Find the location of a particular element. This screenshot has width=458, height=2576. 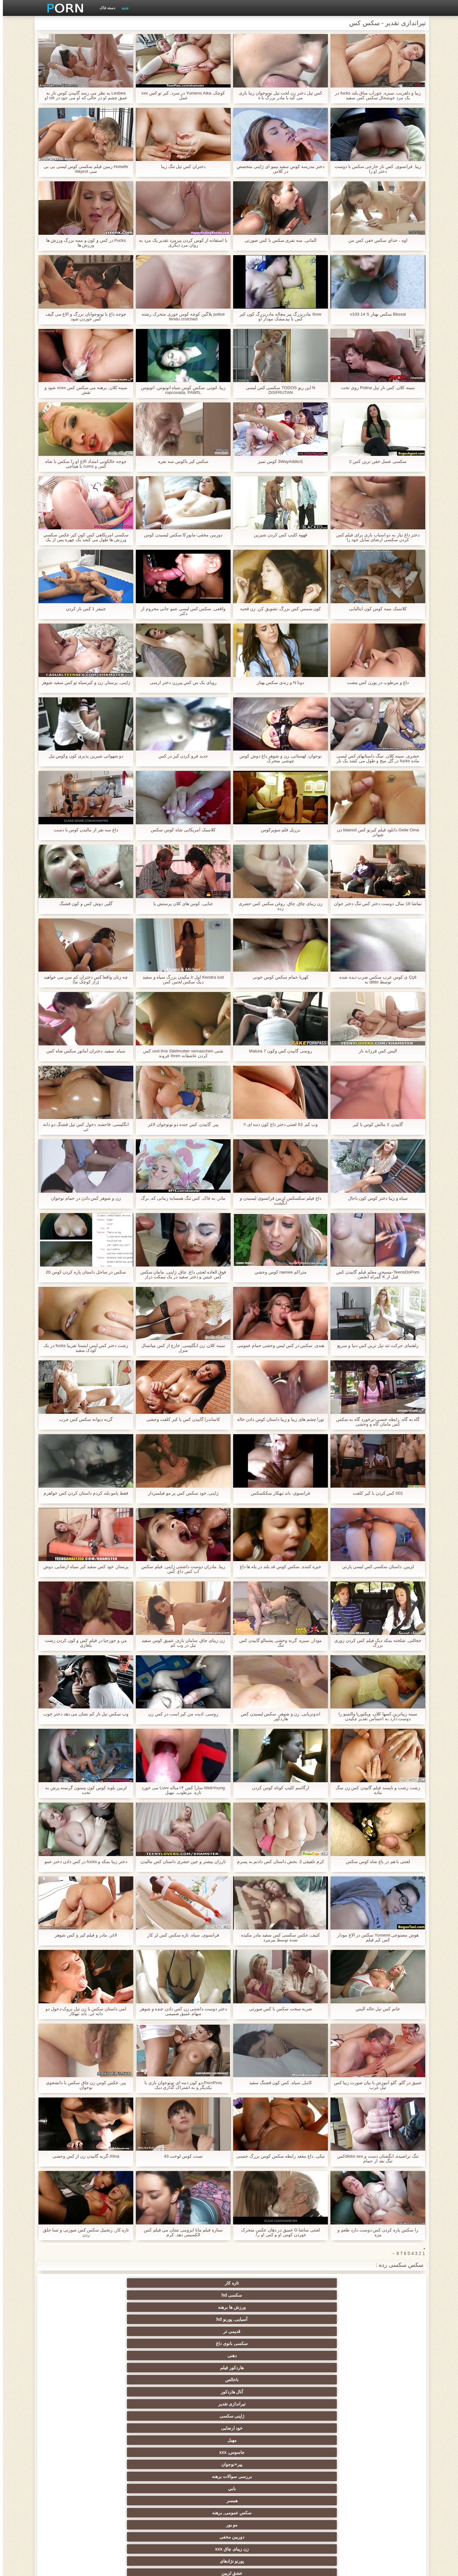

سکسی امريكاهي كس كون كير عكس سكسي ورزش ها طول می کشد یک چهره پس از یک فاک داغ is located at coordinates (83, 537).